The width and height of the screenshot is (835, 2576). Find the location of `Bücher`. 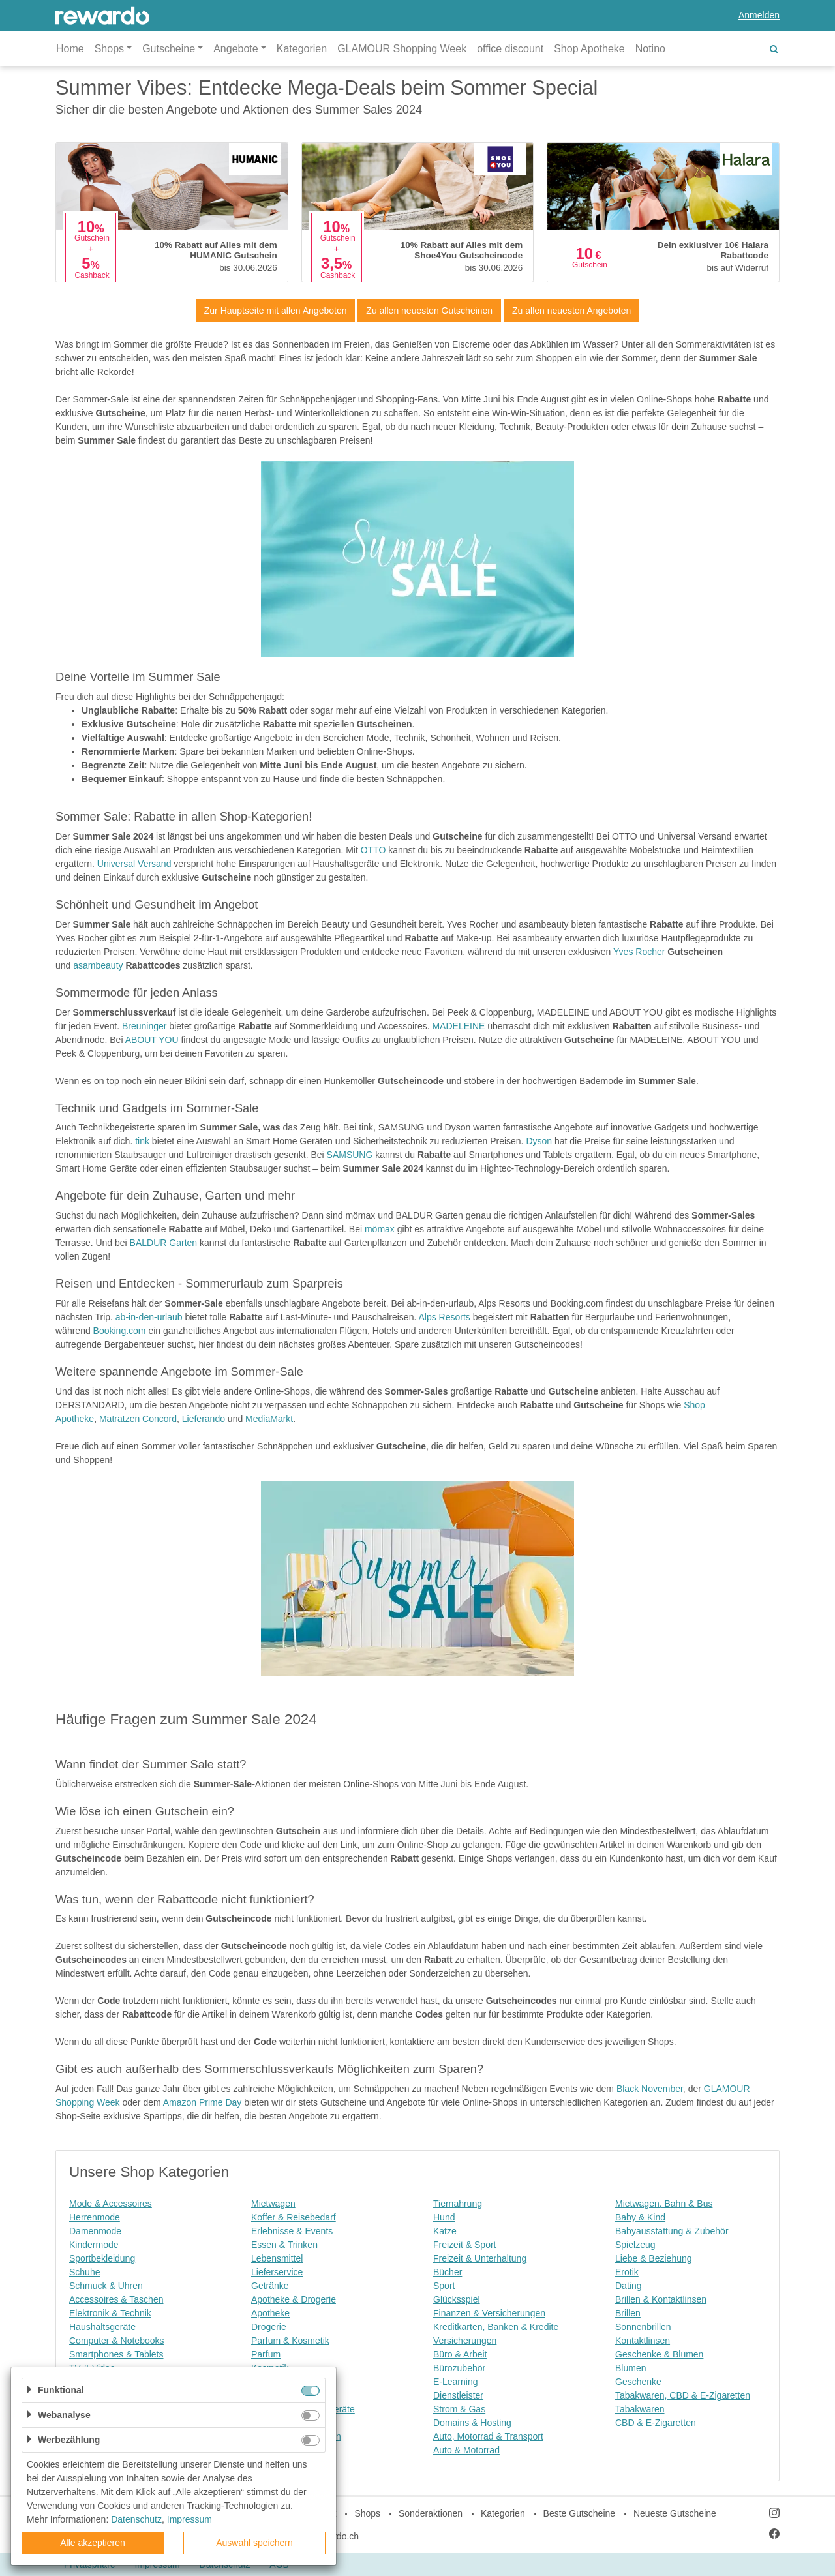

Bücher is located at coordinates (447, 2272).